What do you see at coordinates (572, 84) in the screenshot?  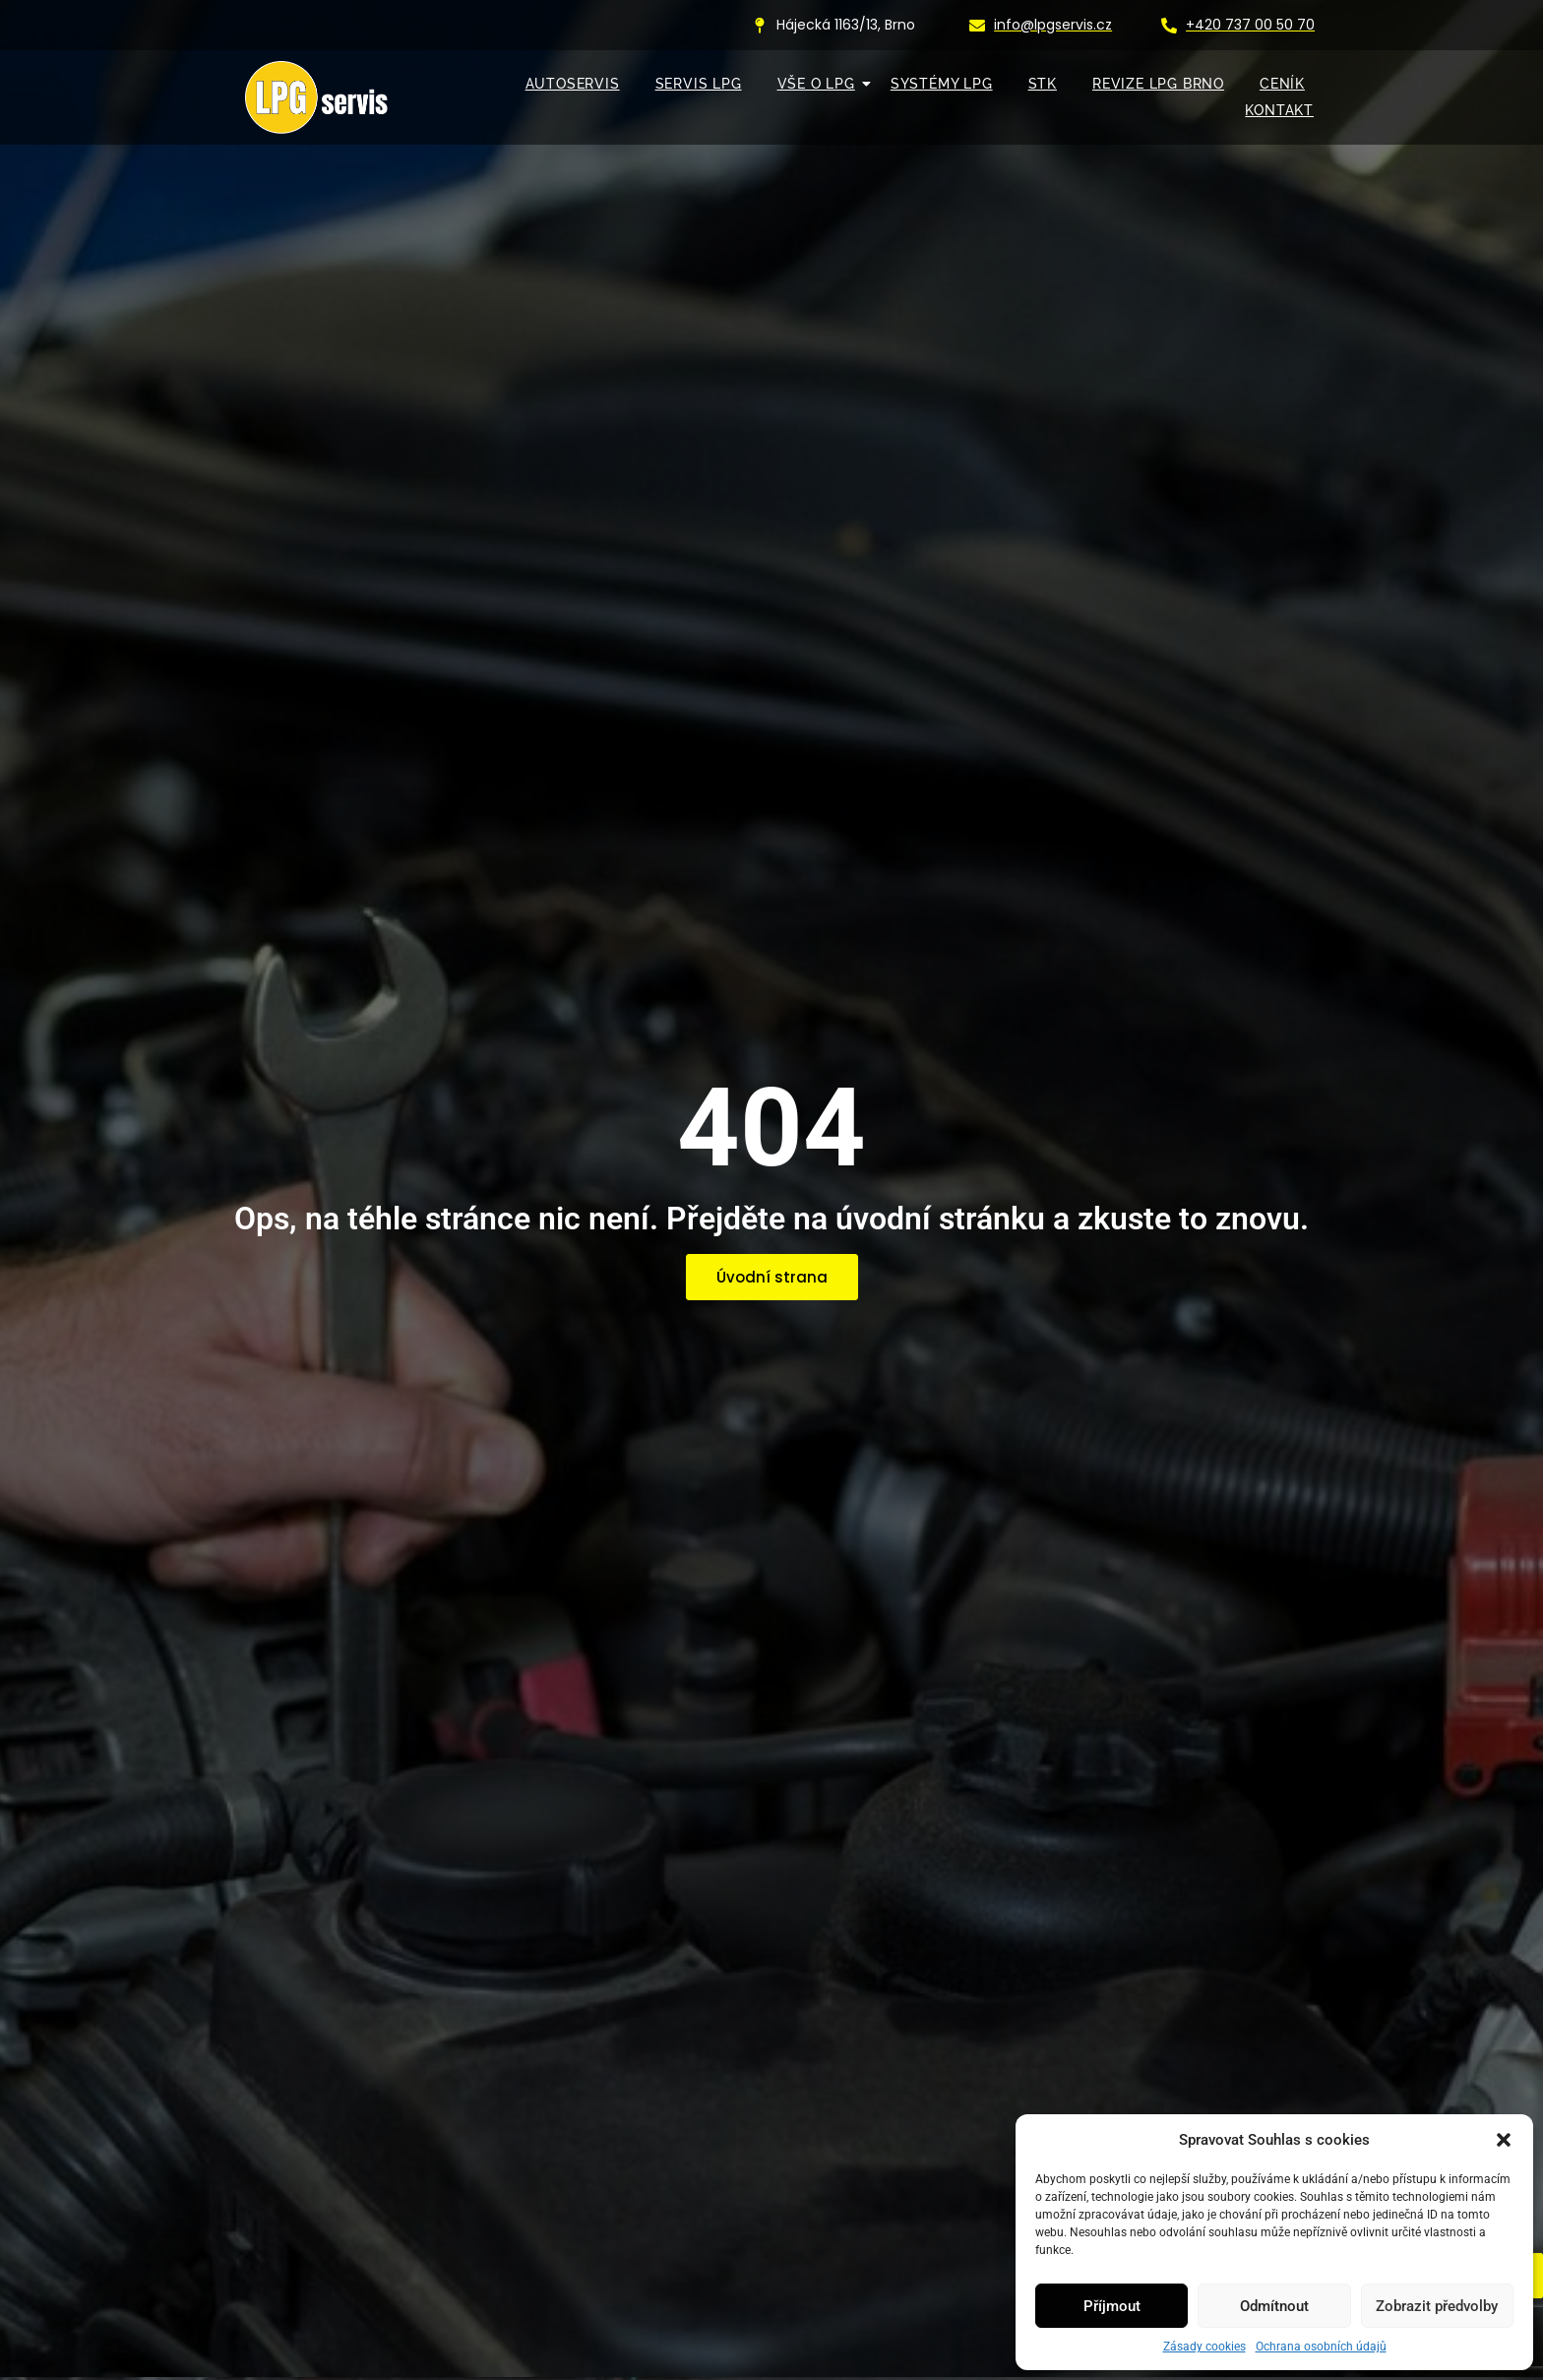 I see `AUTOSERVIS` at bounding box center [572, 84].